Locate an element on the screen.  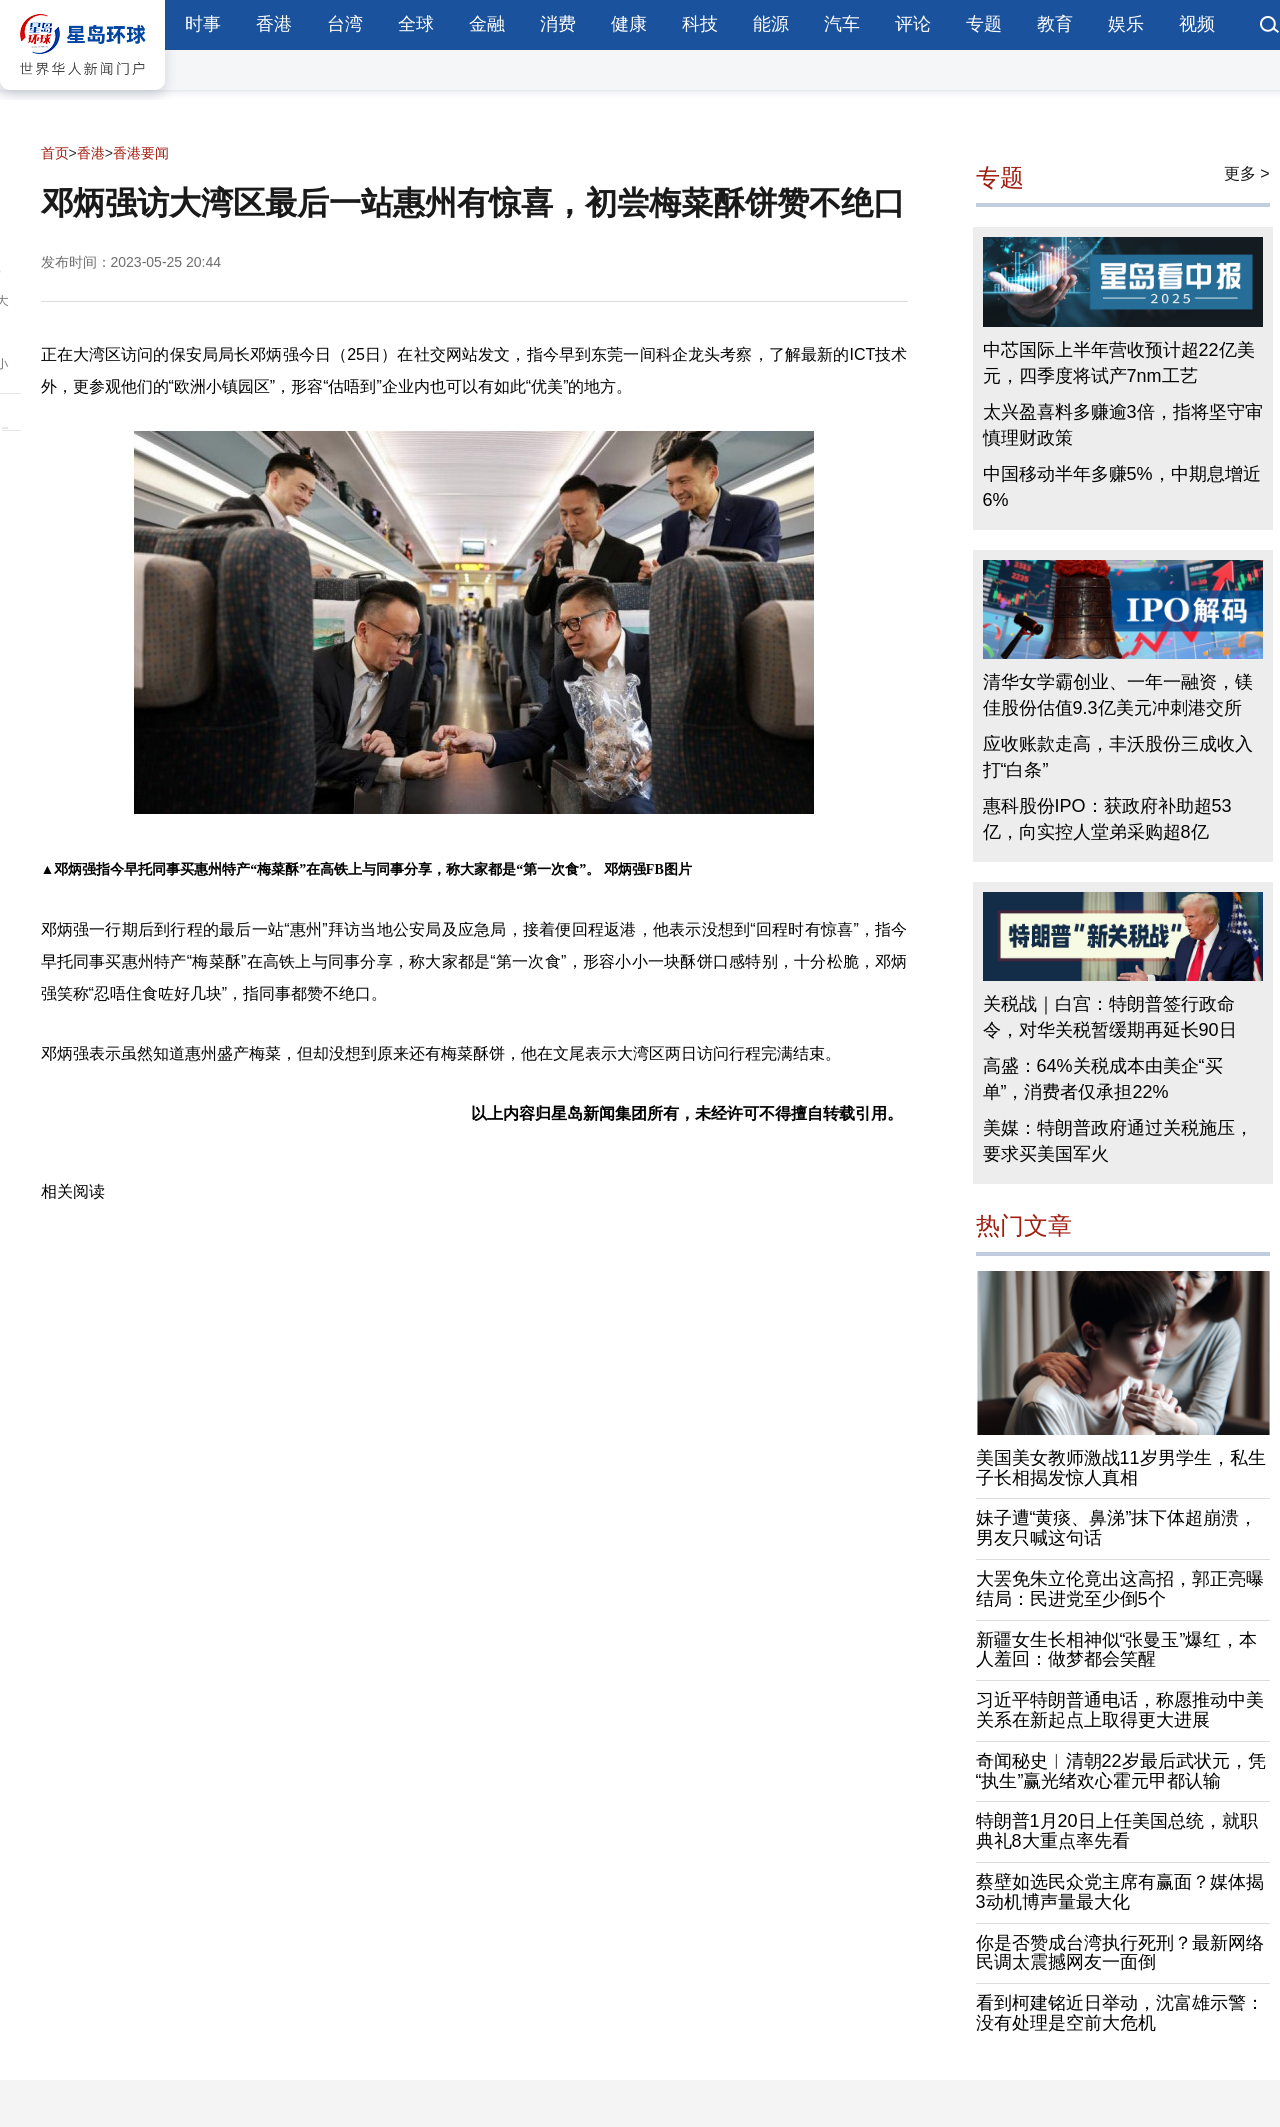
高盛：64%关税成本由美企“买单”，消费者仅承担22% is located at coordinates (1103, 1079).